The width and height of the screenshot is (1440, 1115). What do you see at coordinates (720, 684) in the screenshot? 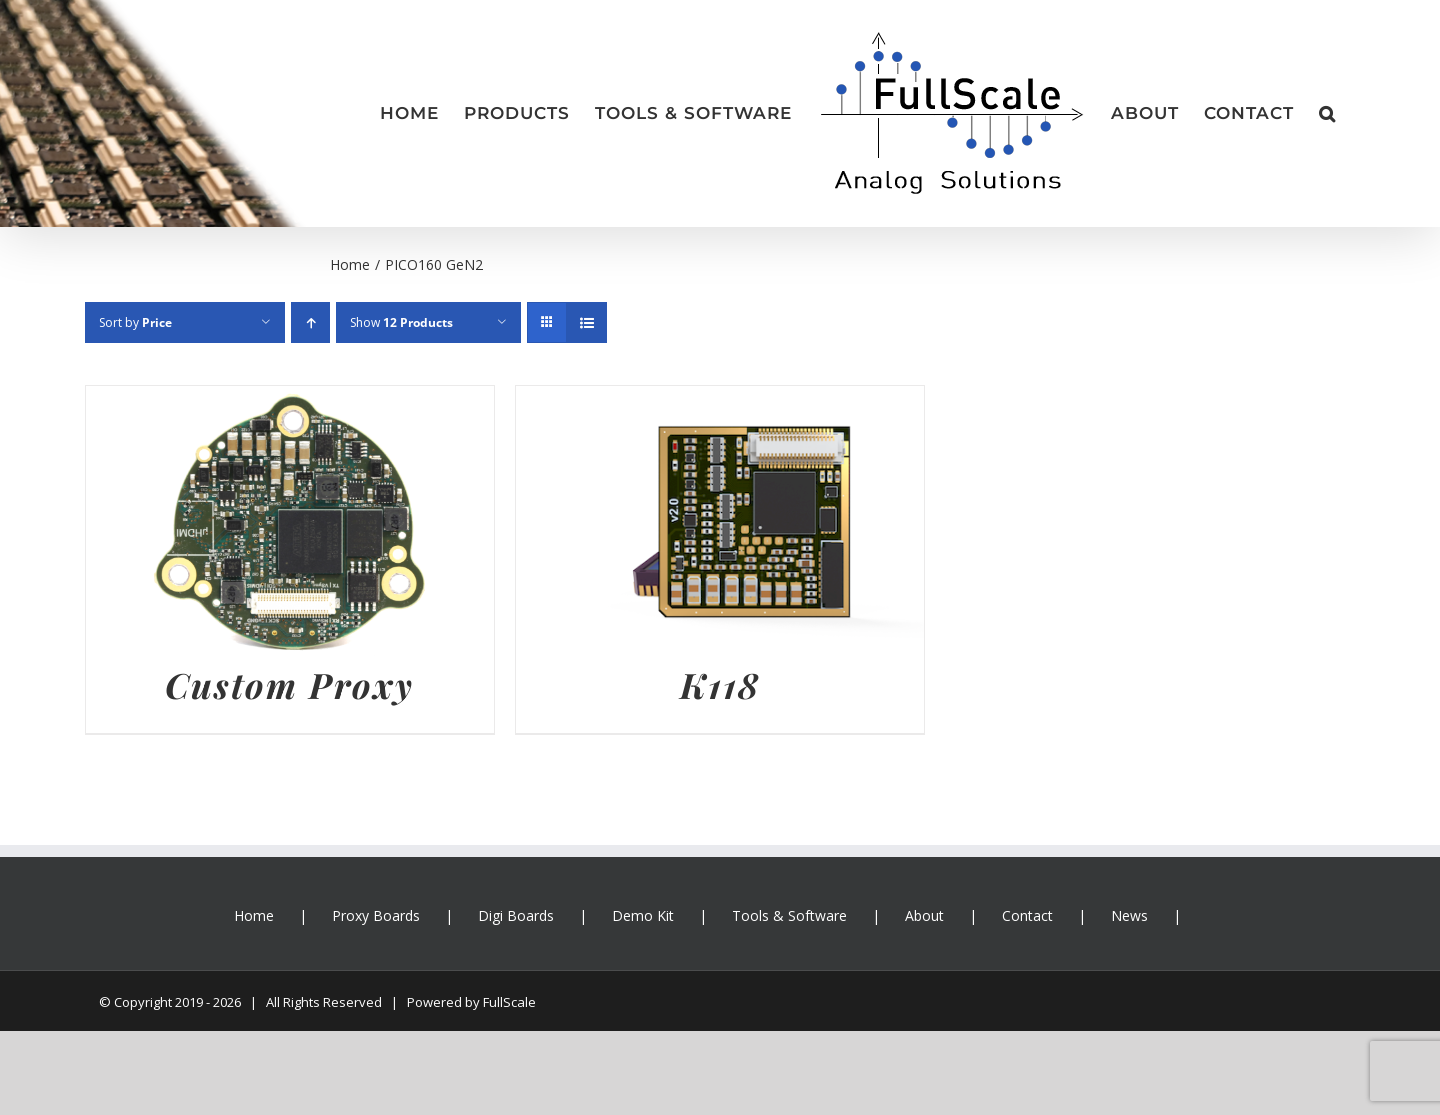
I see `K118` at bounding box center [720, 684].